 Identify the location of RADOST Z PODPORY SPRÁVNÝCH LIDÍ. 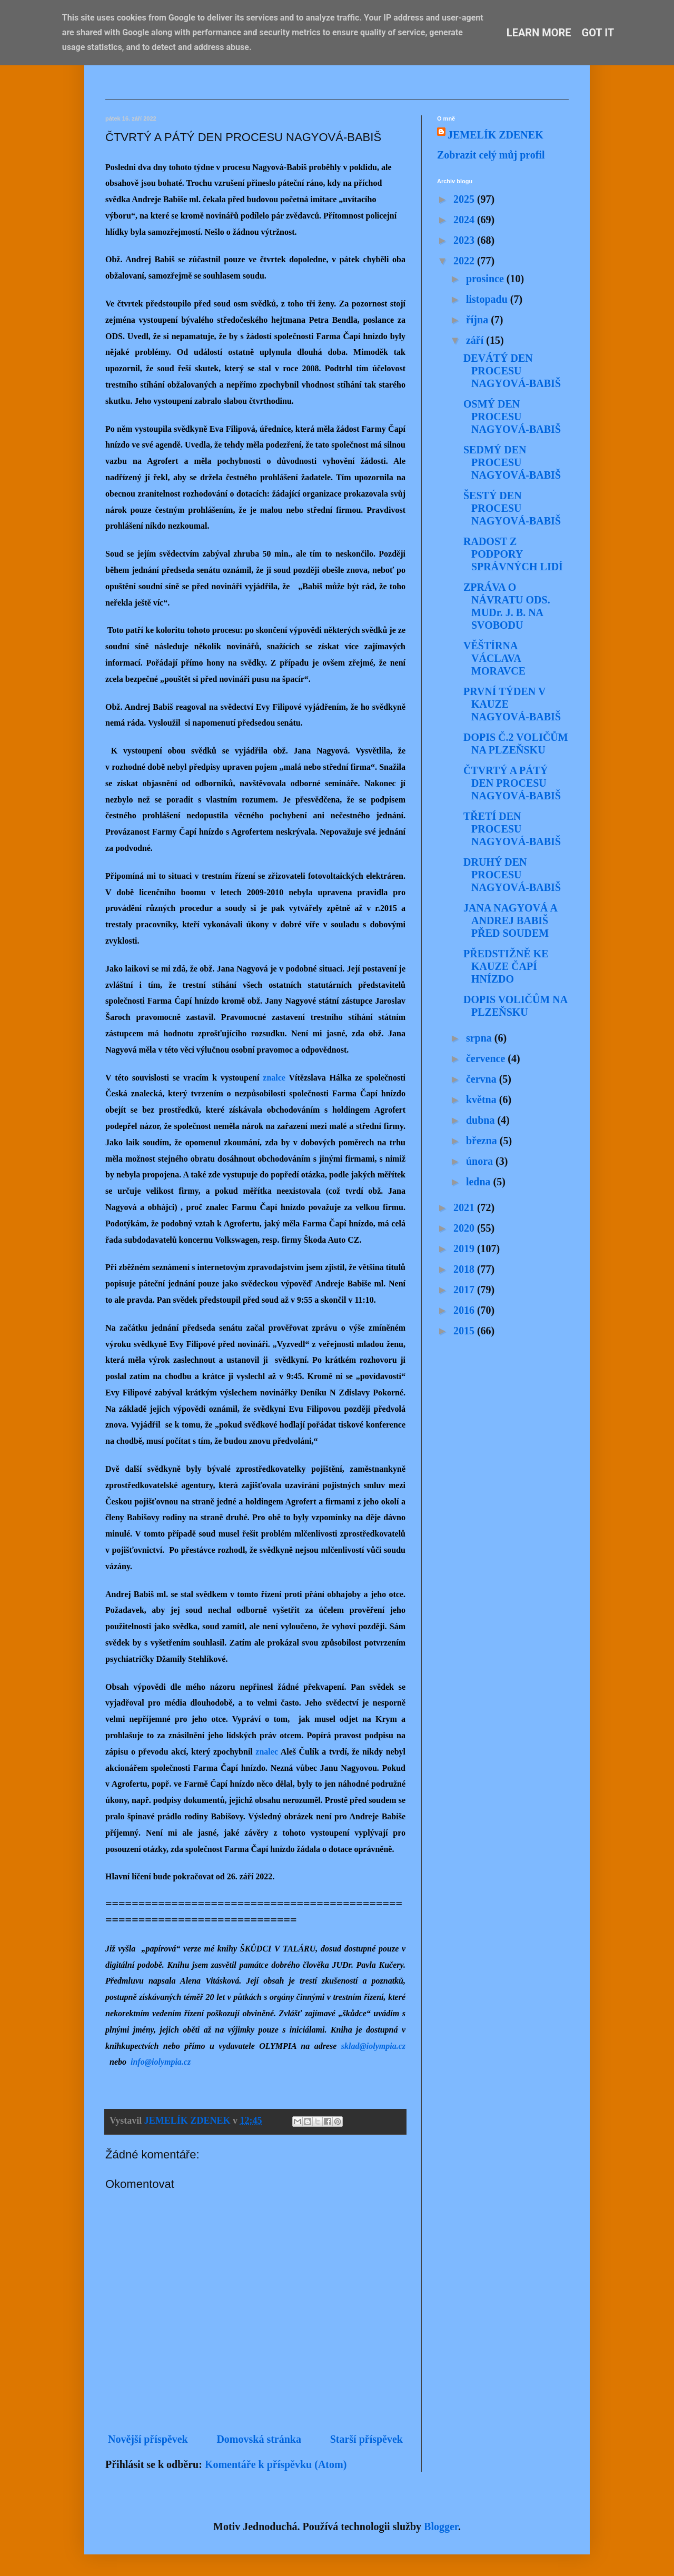
(513, 554).